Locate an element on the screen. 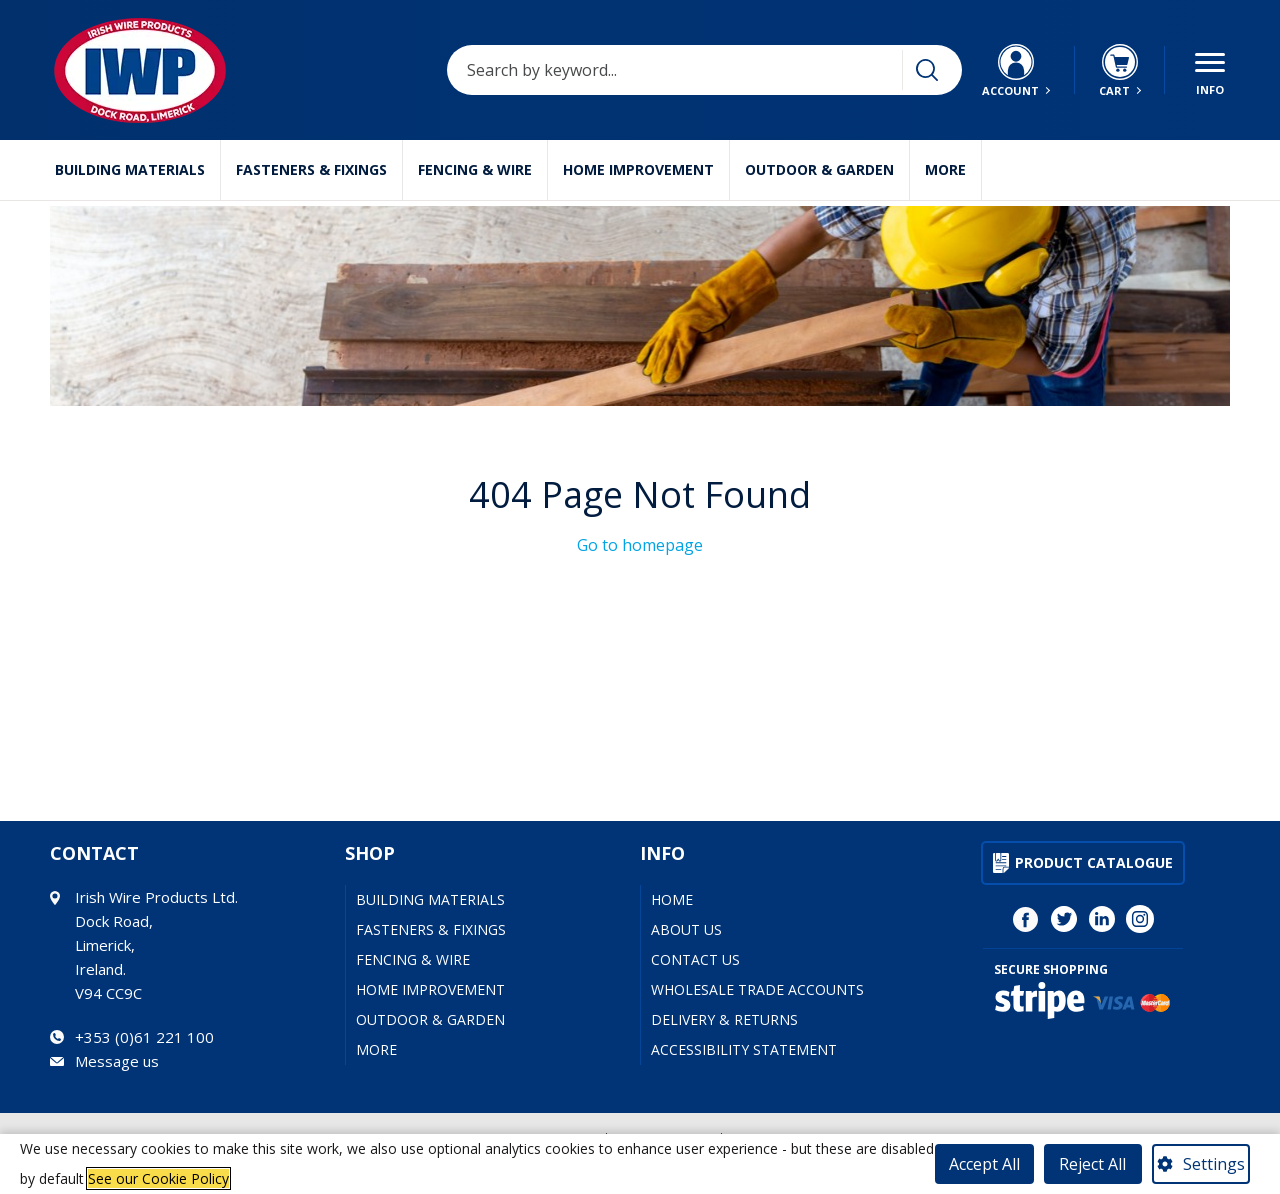  [Menu button] is located at coordinates (1210, 70).